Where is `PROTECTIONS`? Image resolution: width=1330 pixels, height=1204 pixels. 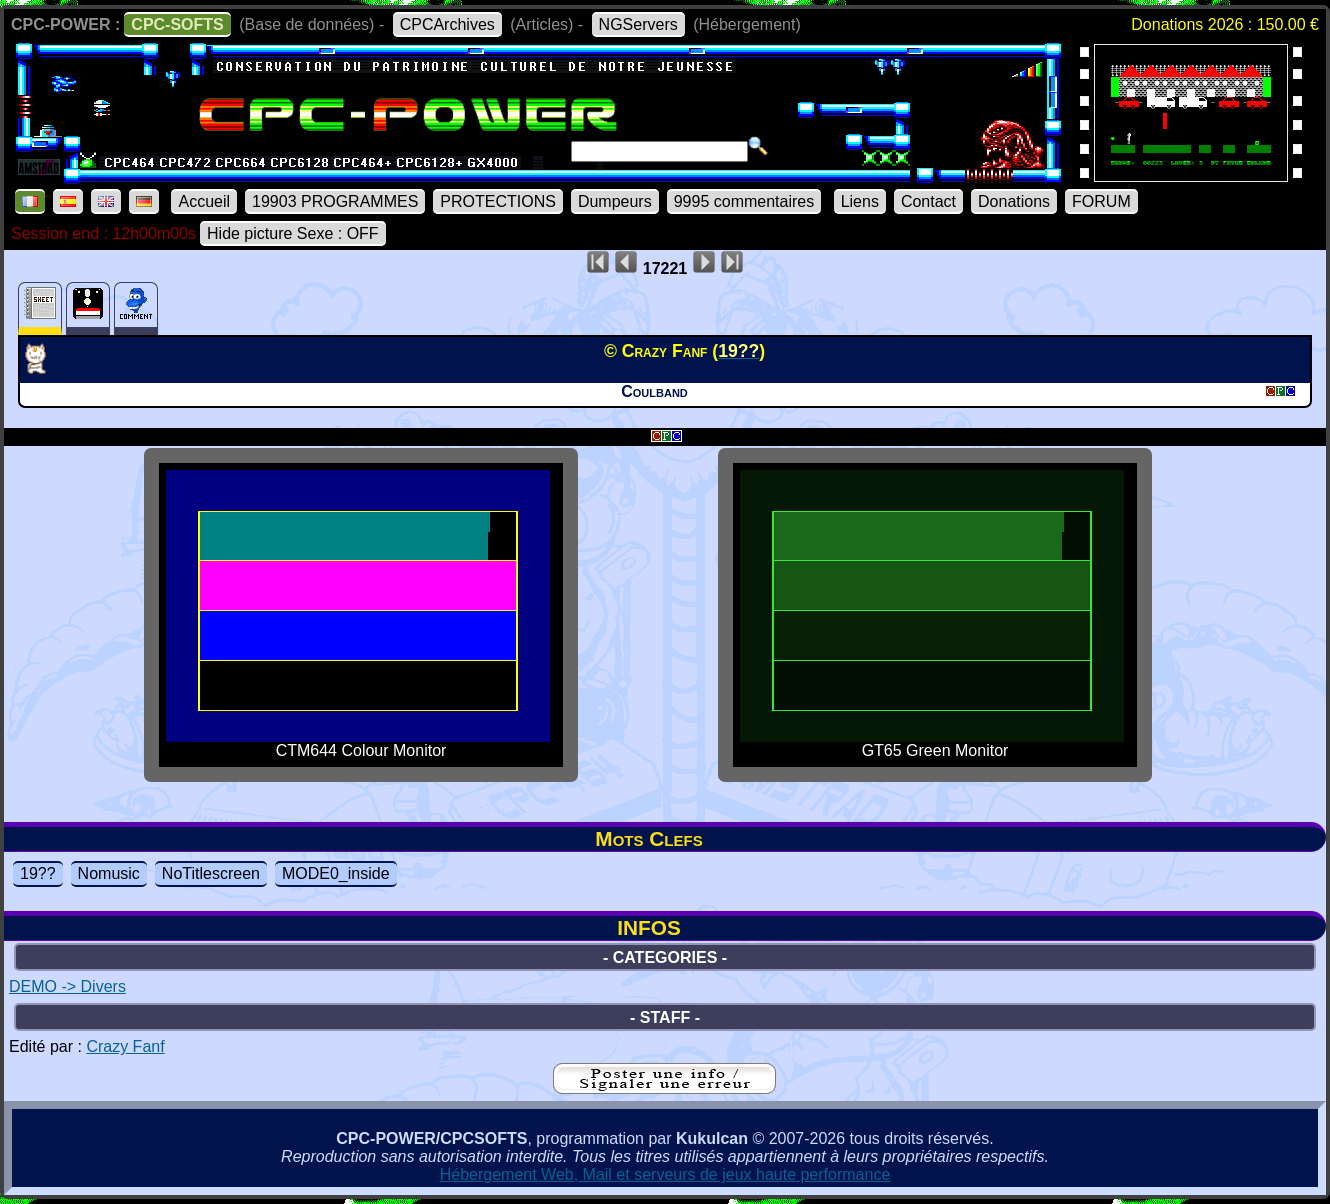
PROTECTIONS is located at coordinates (498, 201).